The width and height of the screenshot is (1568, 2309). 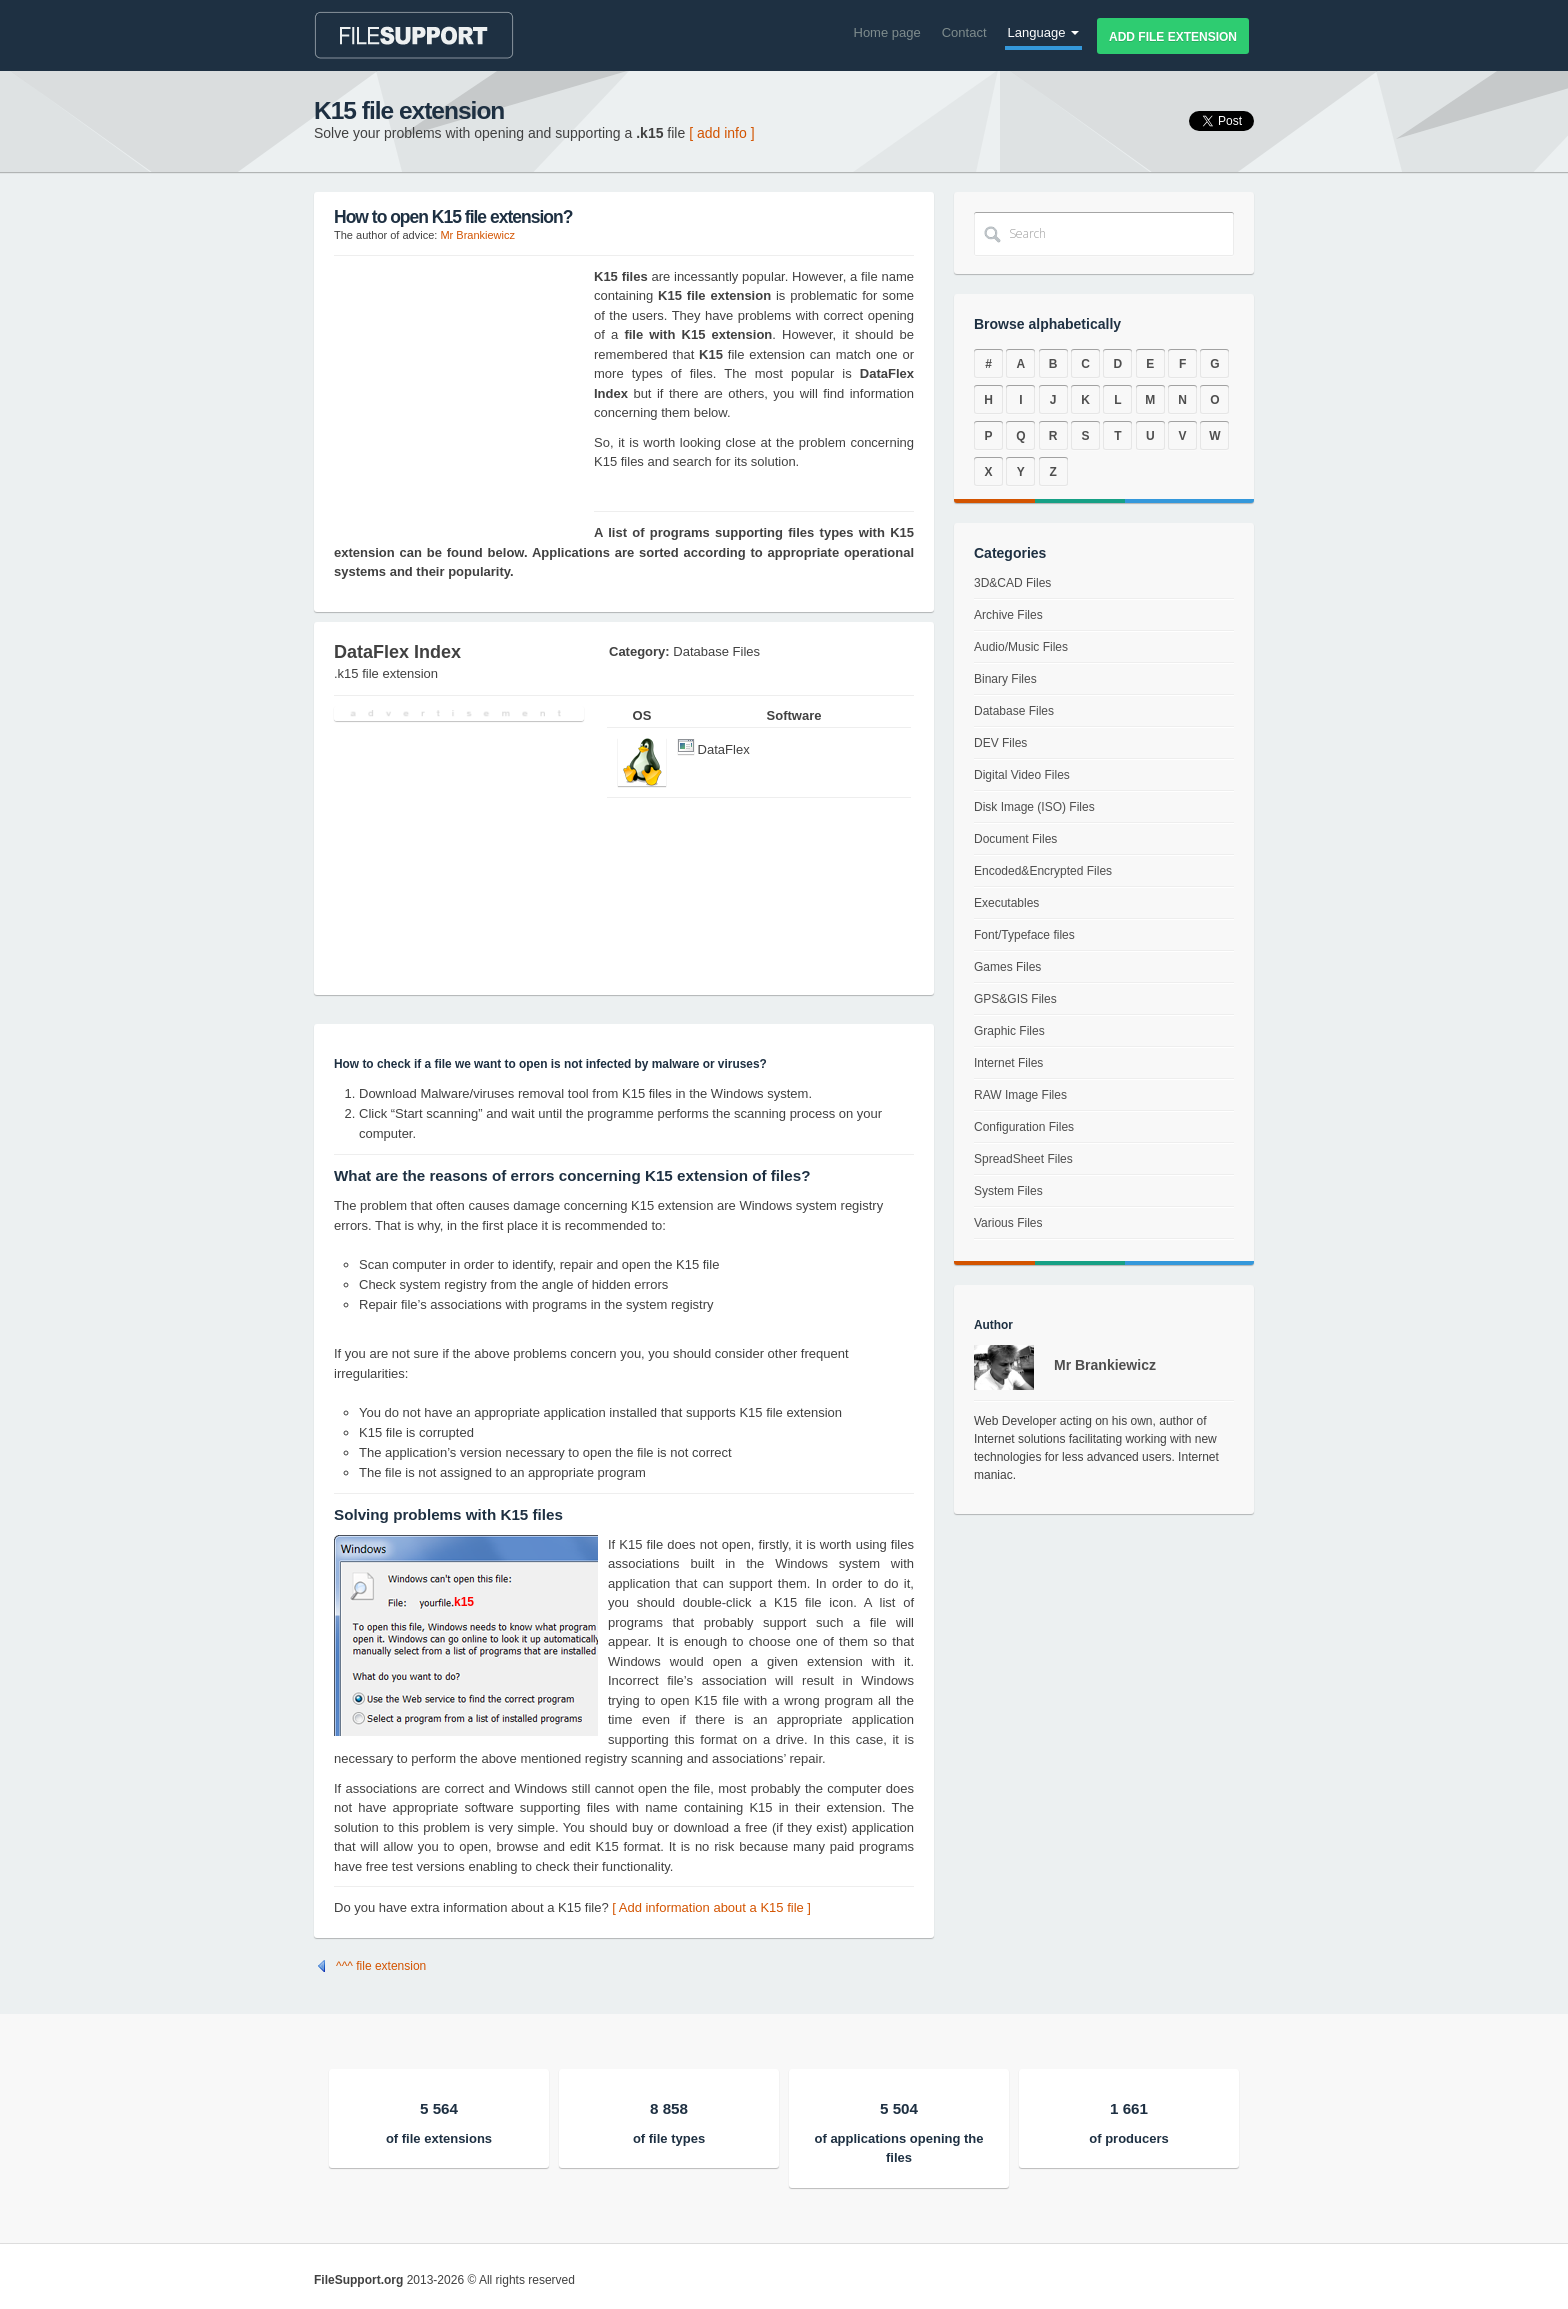 What do you see at coordinates (711, 1907) in the screenshot?
I see `[ Add information about a K15 file ]` at bounding box center [711, 1907].